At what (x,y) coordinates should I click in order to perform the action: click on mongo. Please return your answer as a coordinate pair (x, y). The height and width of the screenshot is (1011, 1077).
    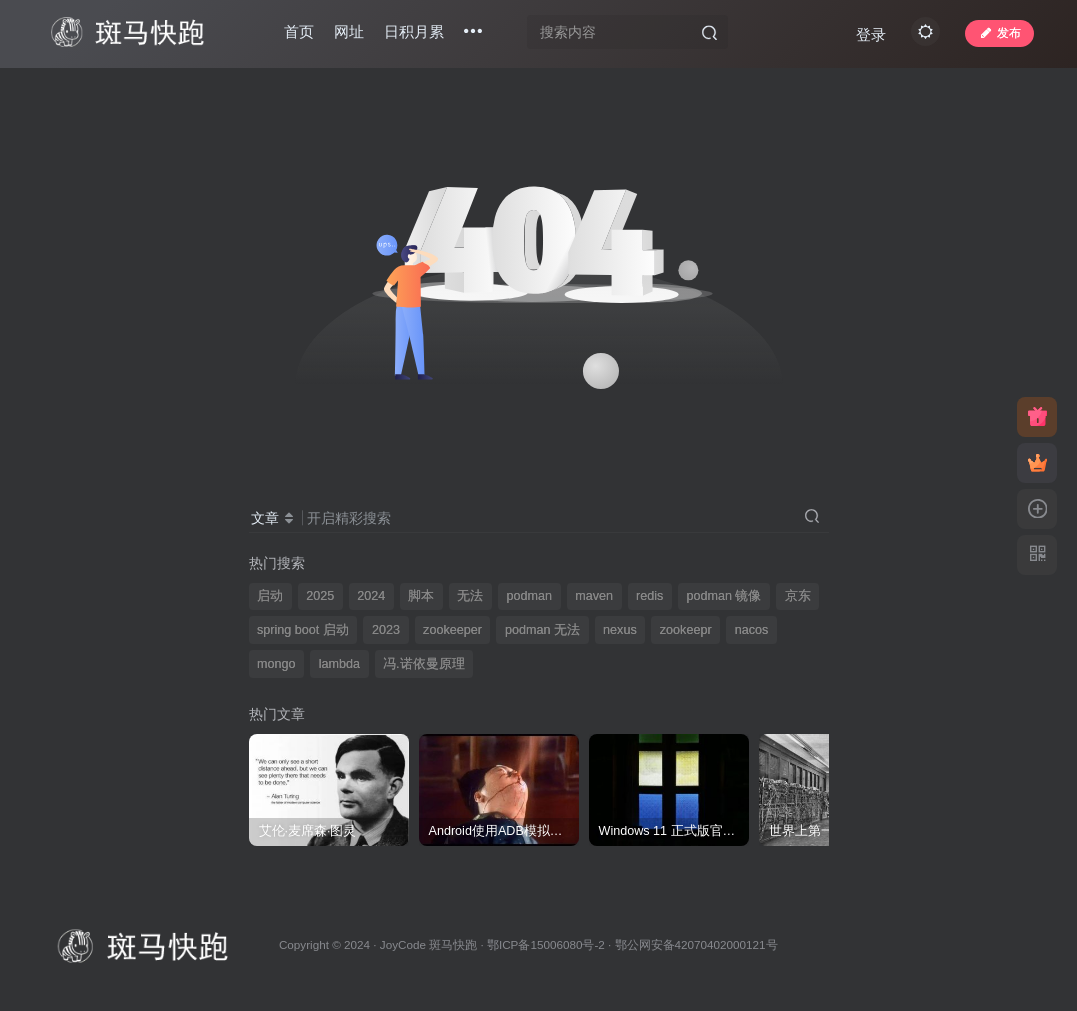
    Looking at the image, I should click on (276, 664).